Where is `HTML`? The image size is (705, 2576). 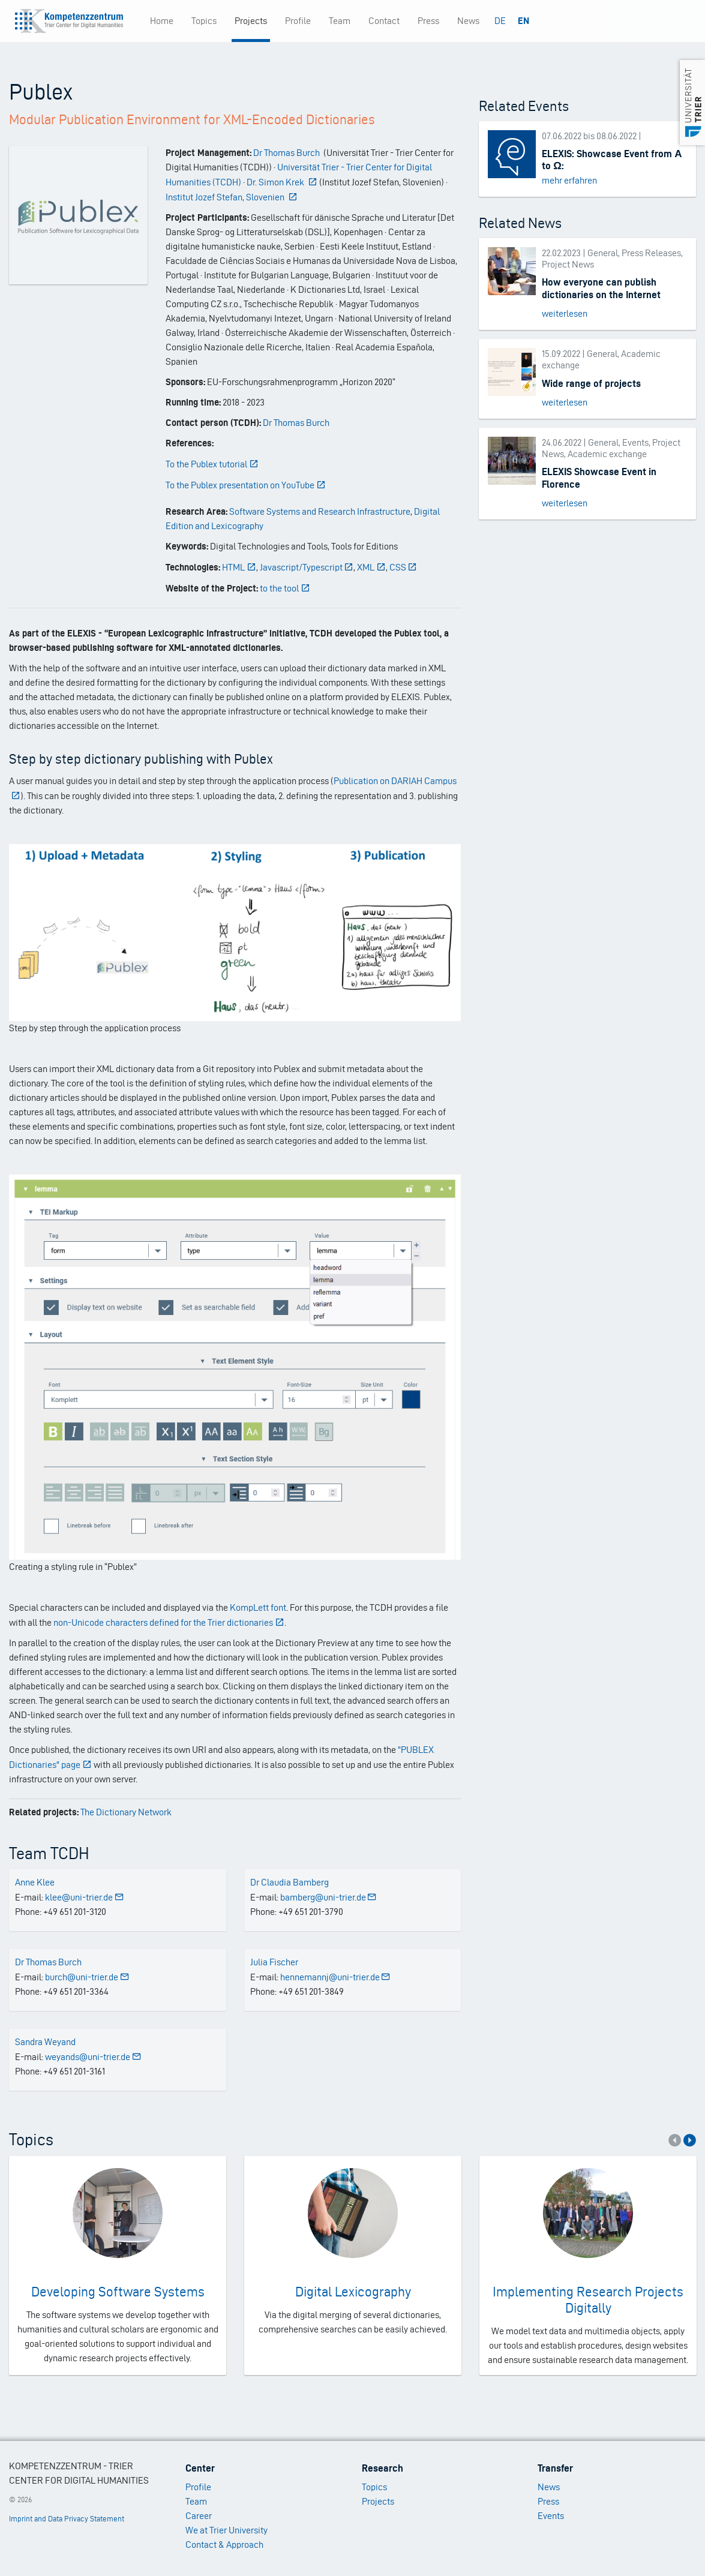
HTML is located at coordinates (239, 567).